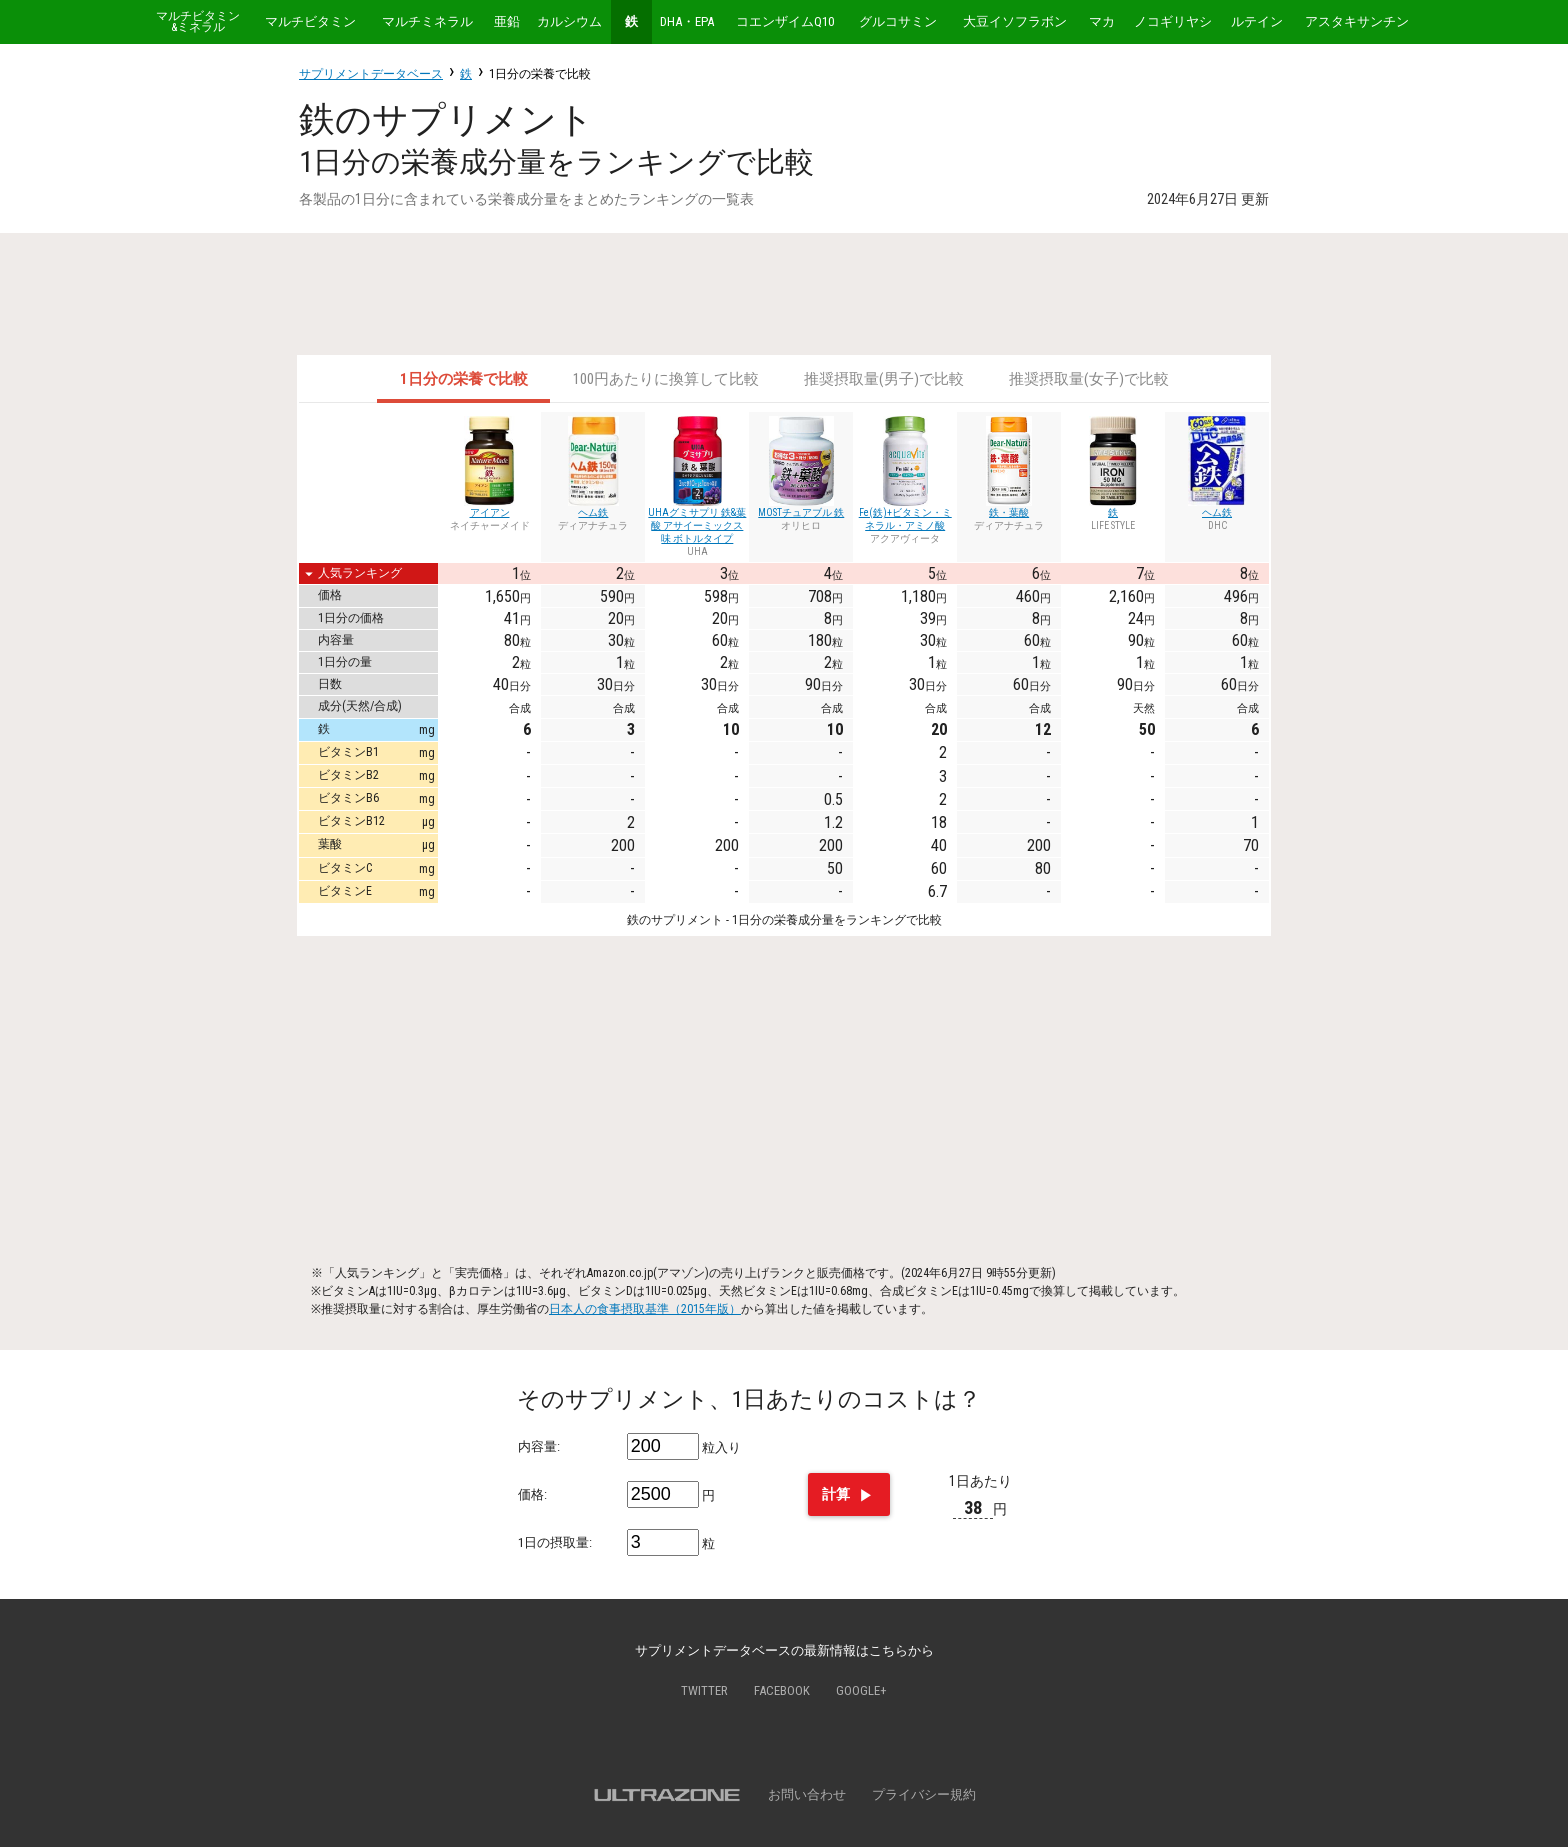  I want to click on ULTRAZONE, so click(667, 1795).